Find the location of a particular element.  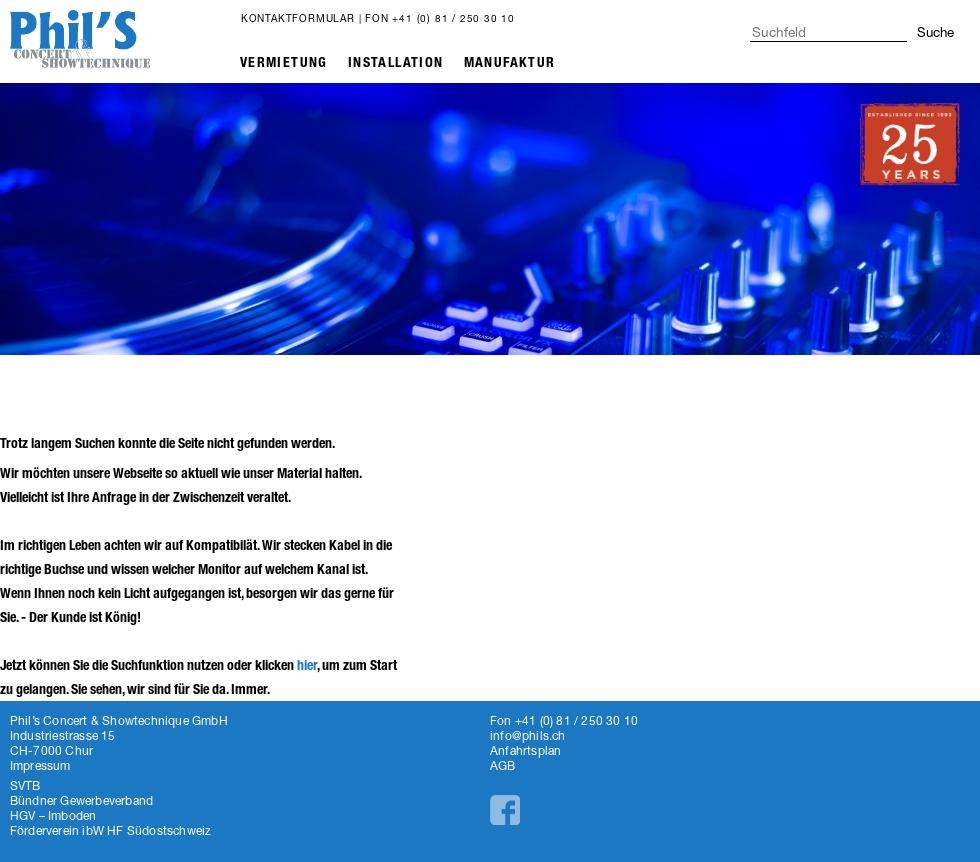

Manufaktur is located at coordinates (510, 62).